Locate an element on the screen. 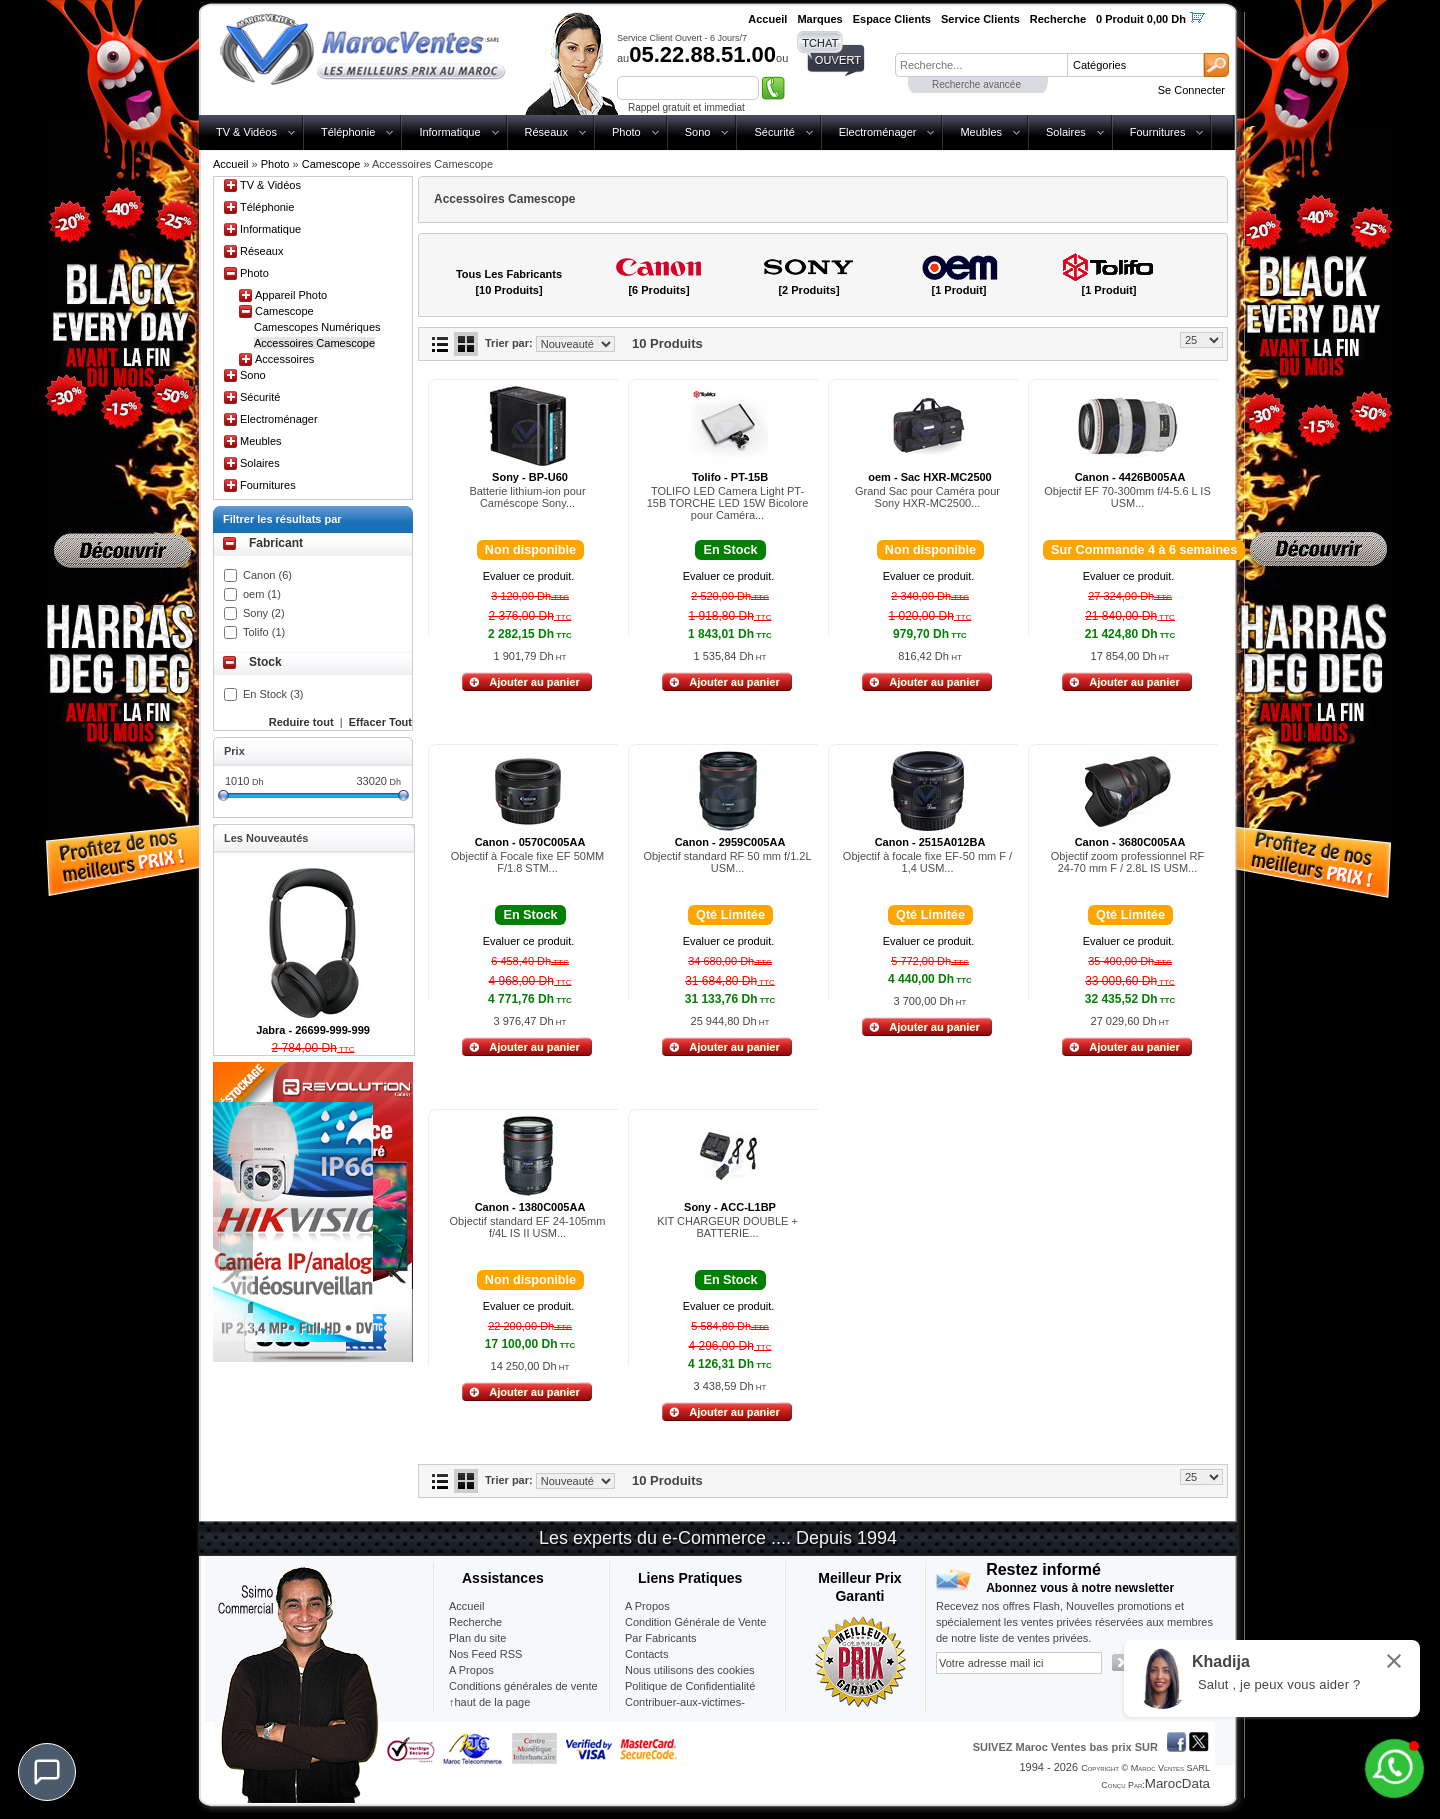  Téléphonie is located at coordinates (348, 132).